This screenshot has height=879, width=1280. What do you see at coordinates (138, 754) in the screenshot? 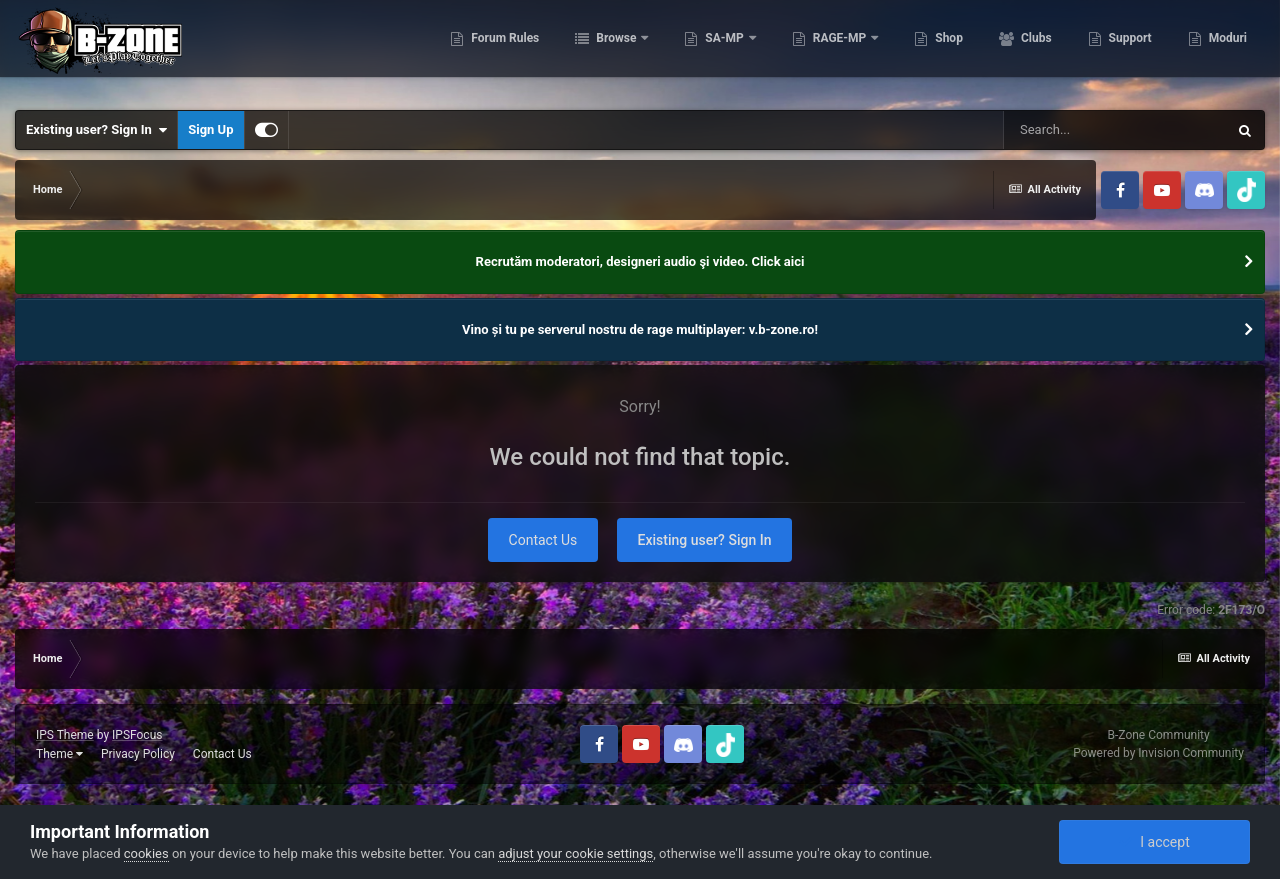
I see `Privacy Policy` at bounding box center [138, 754].